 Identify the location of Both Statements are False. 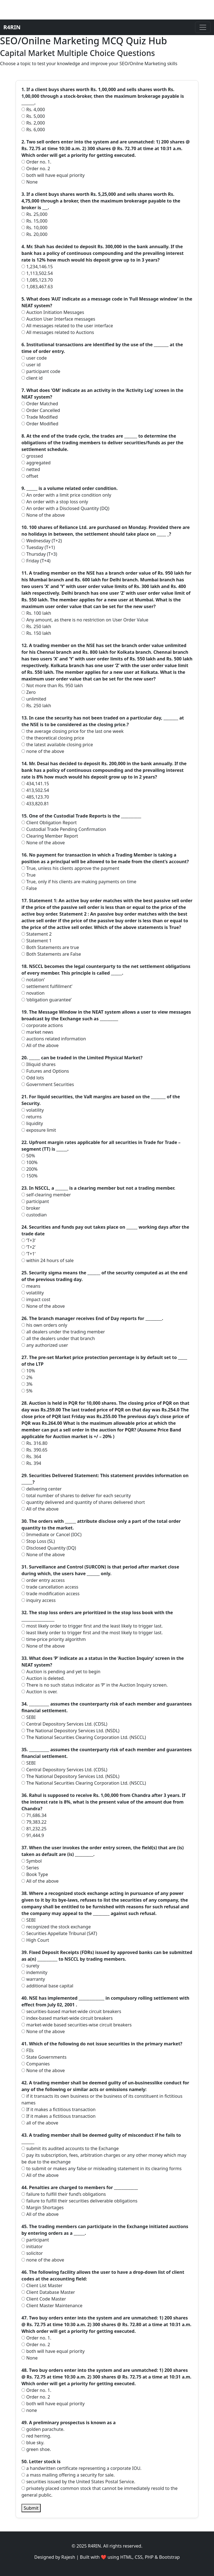
(51, 954).